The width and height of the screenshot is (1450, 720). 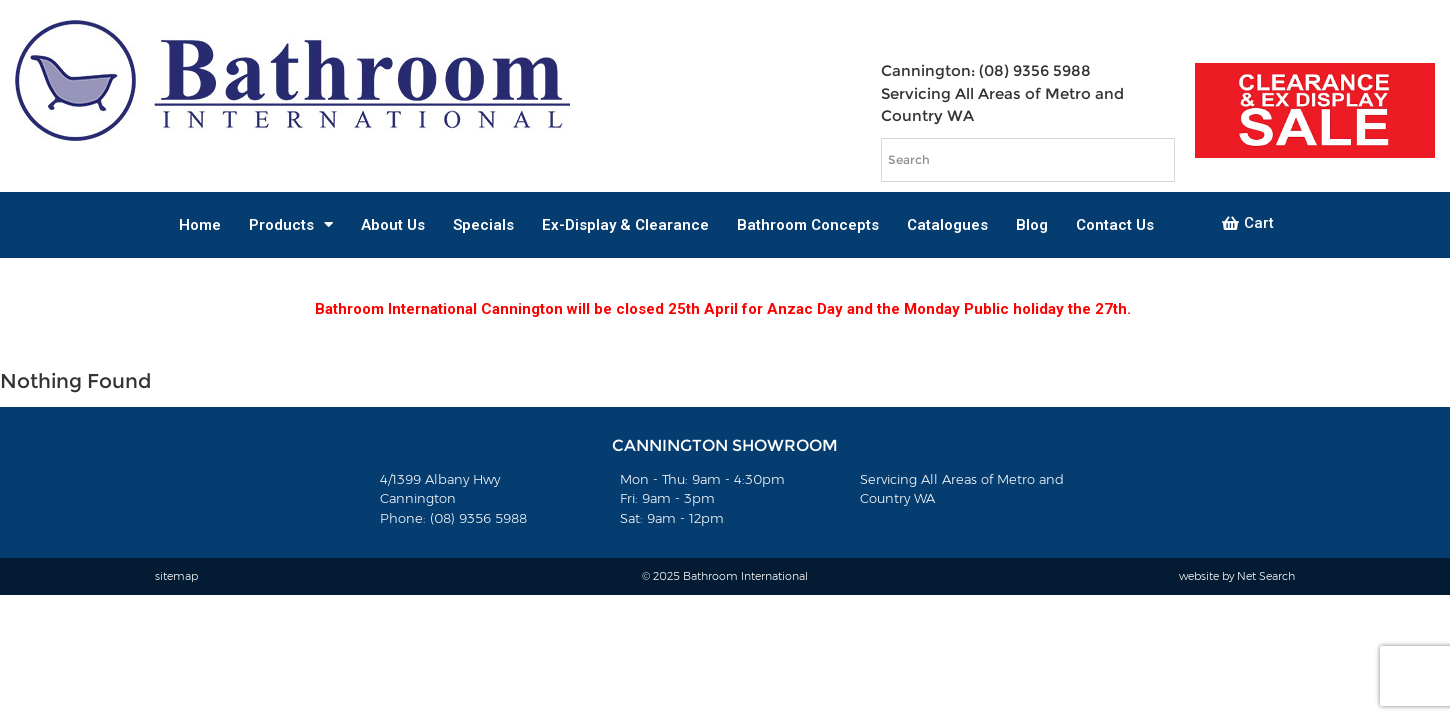 I want to click on [button], so click(x=1248, y=224).